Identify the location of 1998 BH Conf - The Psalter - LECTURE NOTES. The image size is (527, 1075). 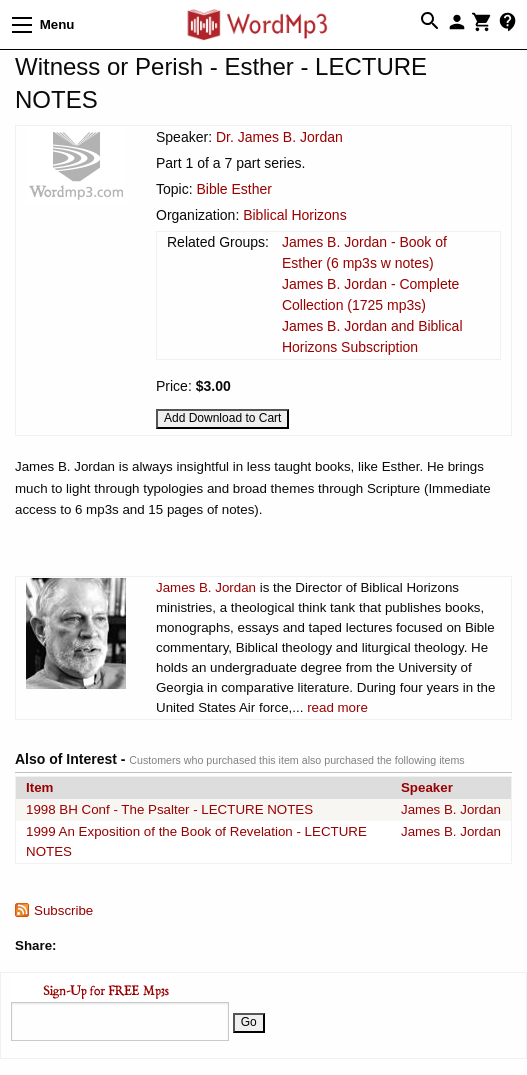
(169, 809).